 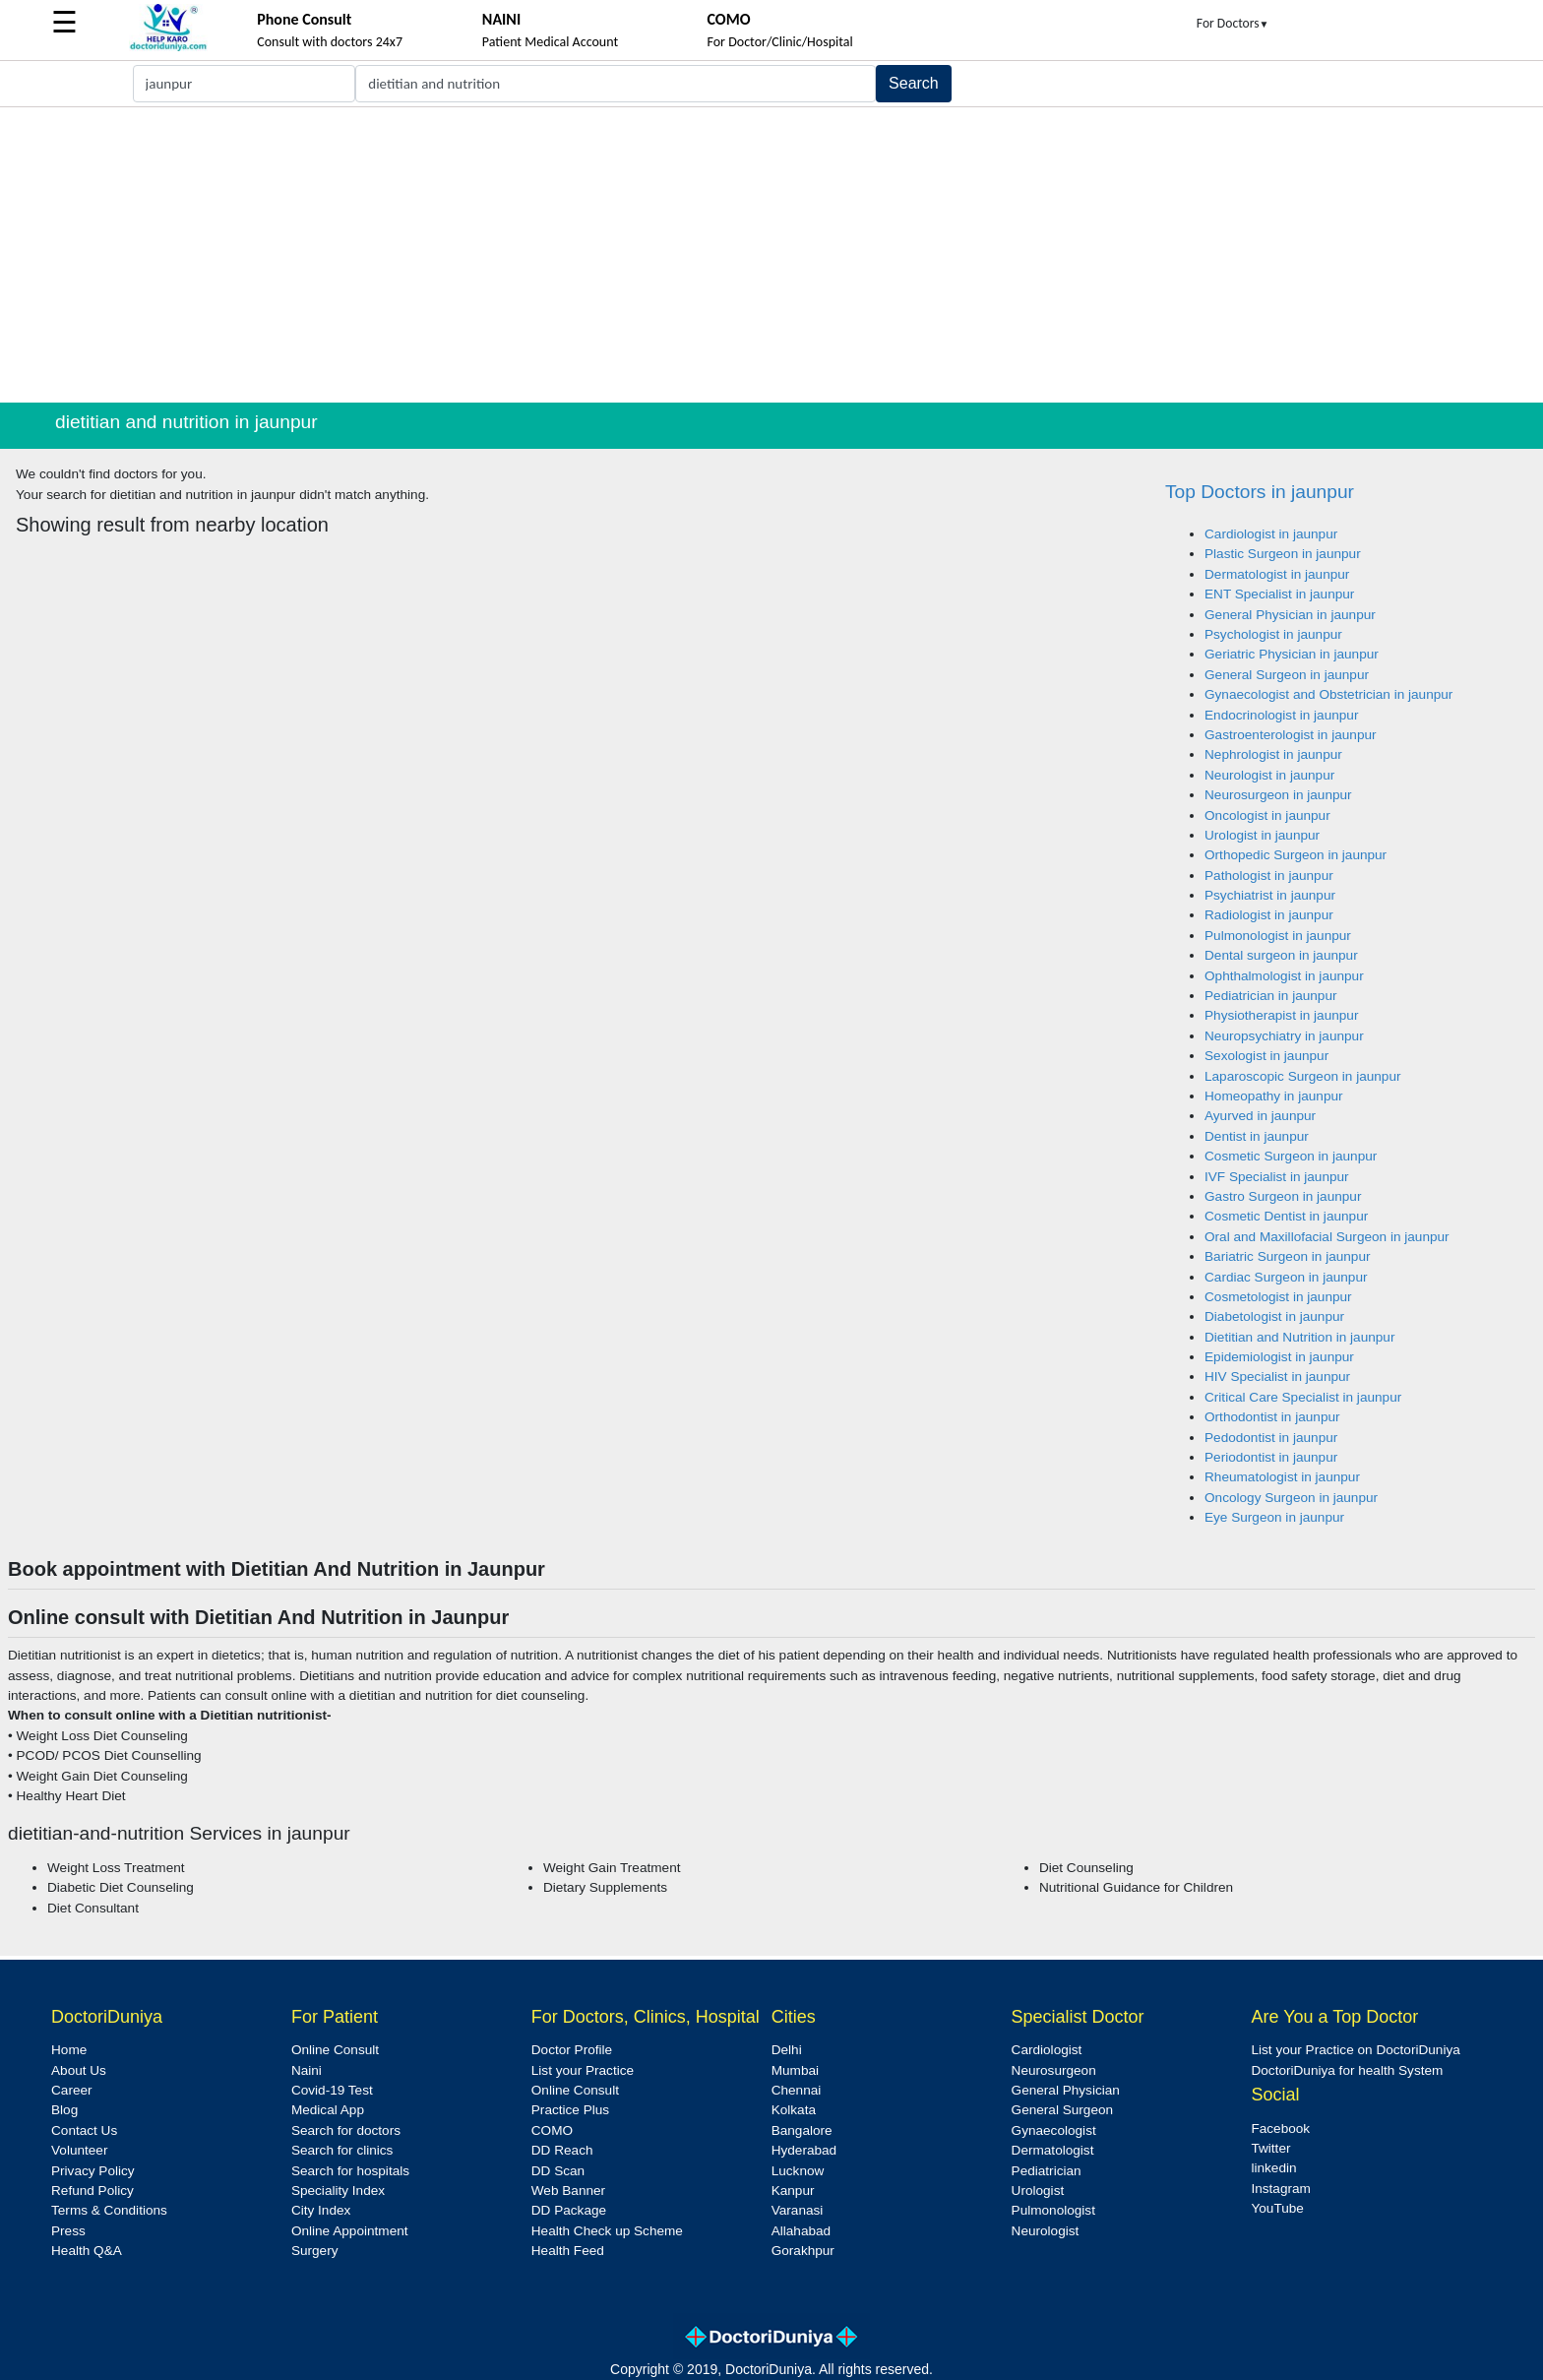 I want to click on Privacy Policy, so click(x=93, y=2170).